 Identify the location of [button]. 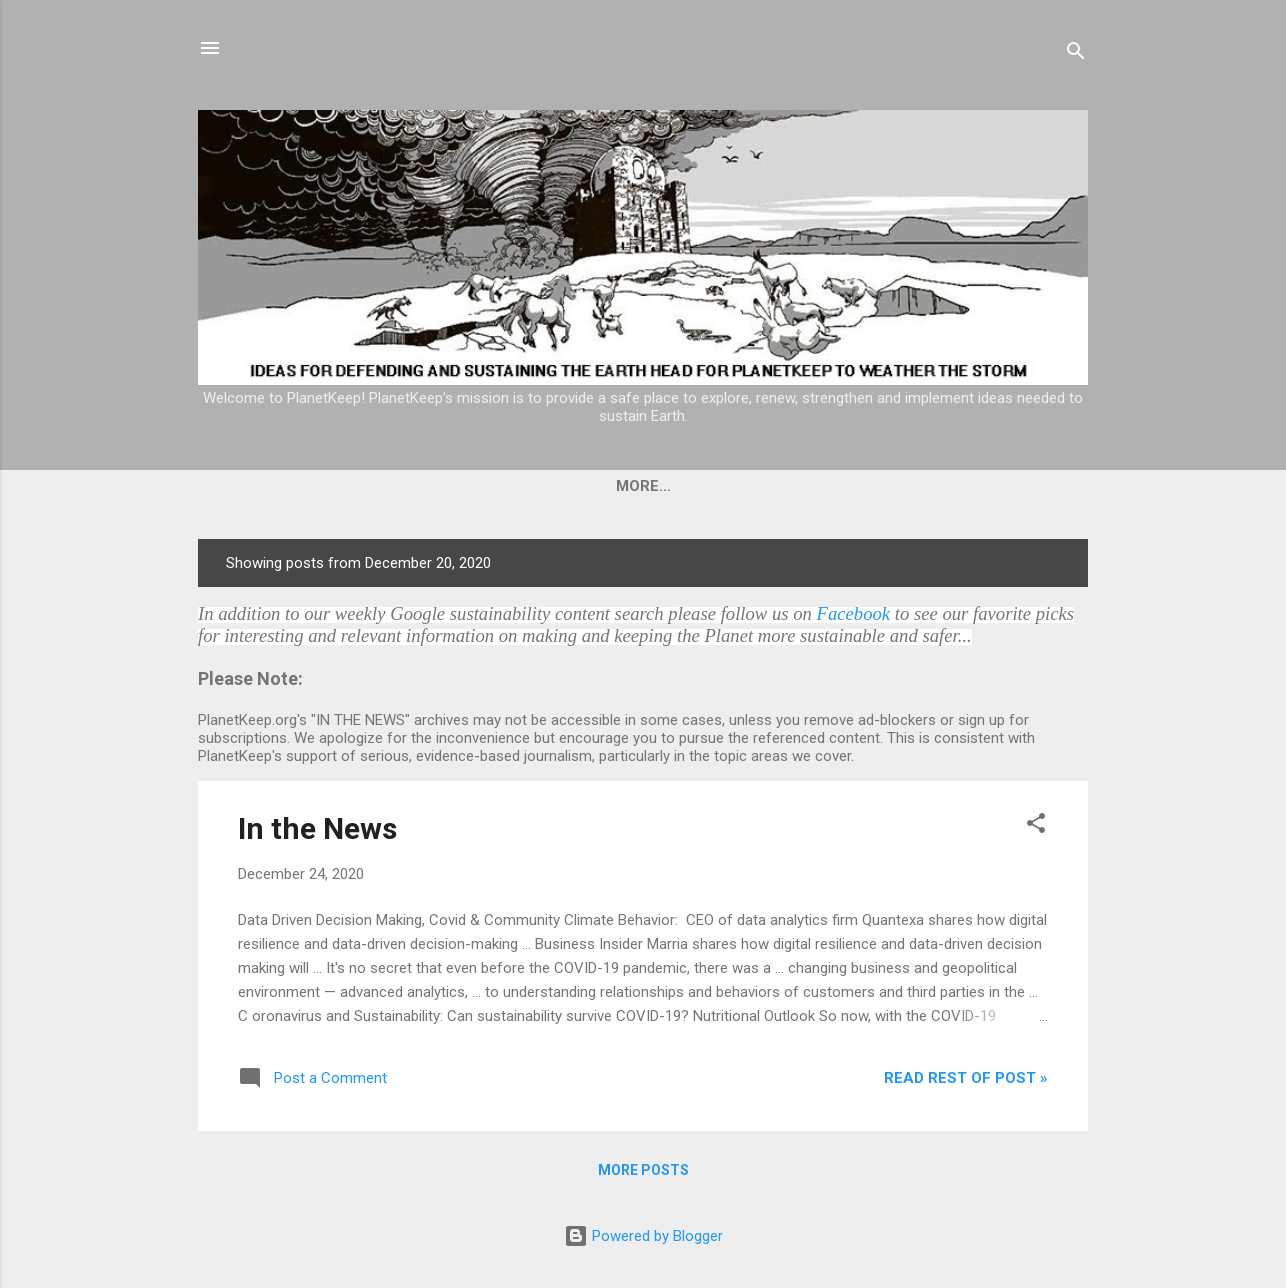
(1036, 826).